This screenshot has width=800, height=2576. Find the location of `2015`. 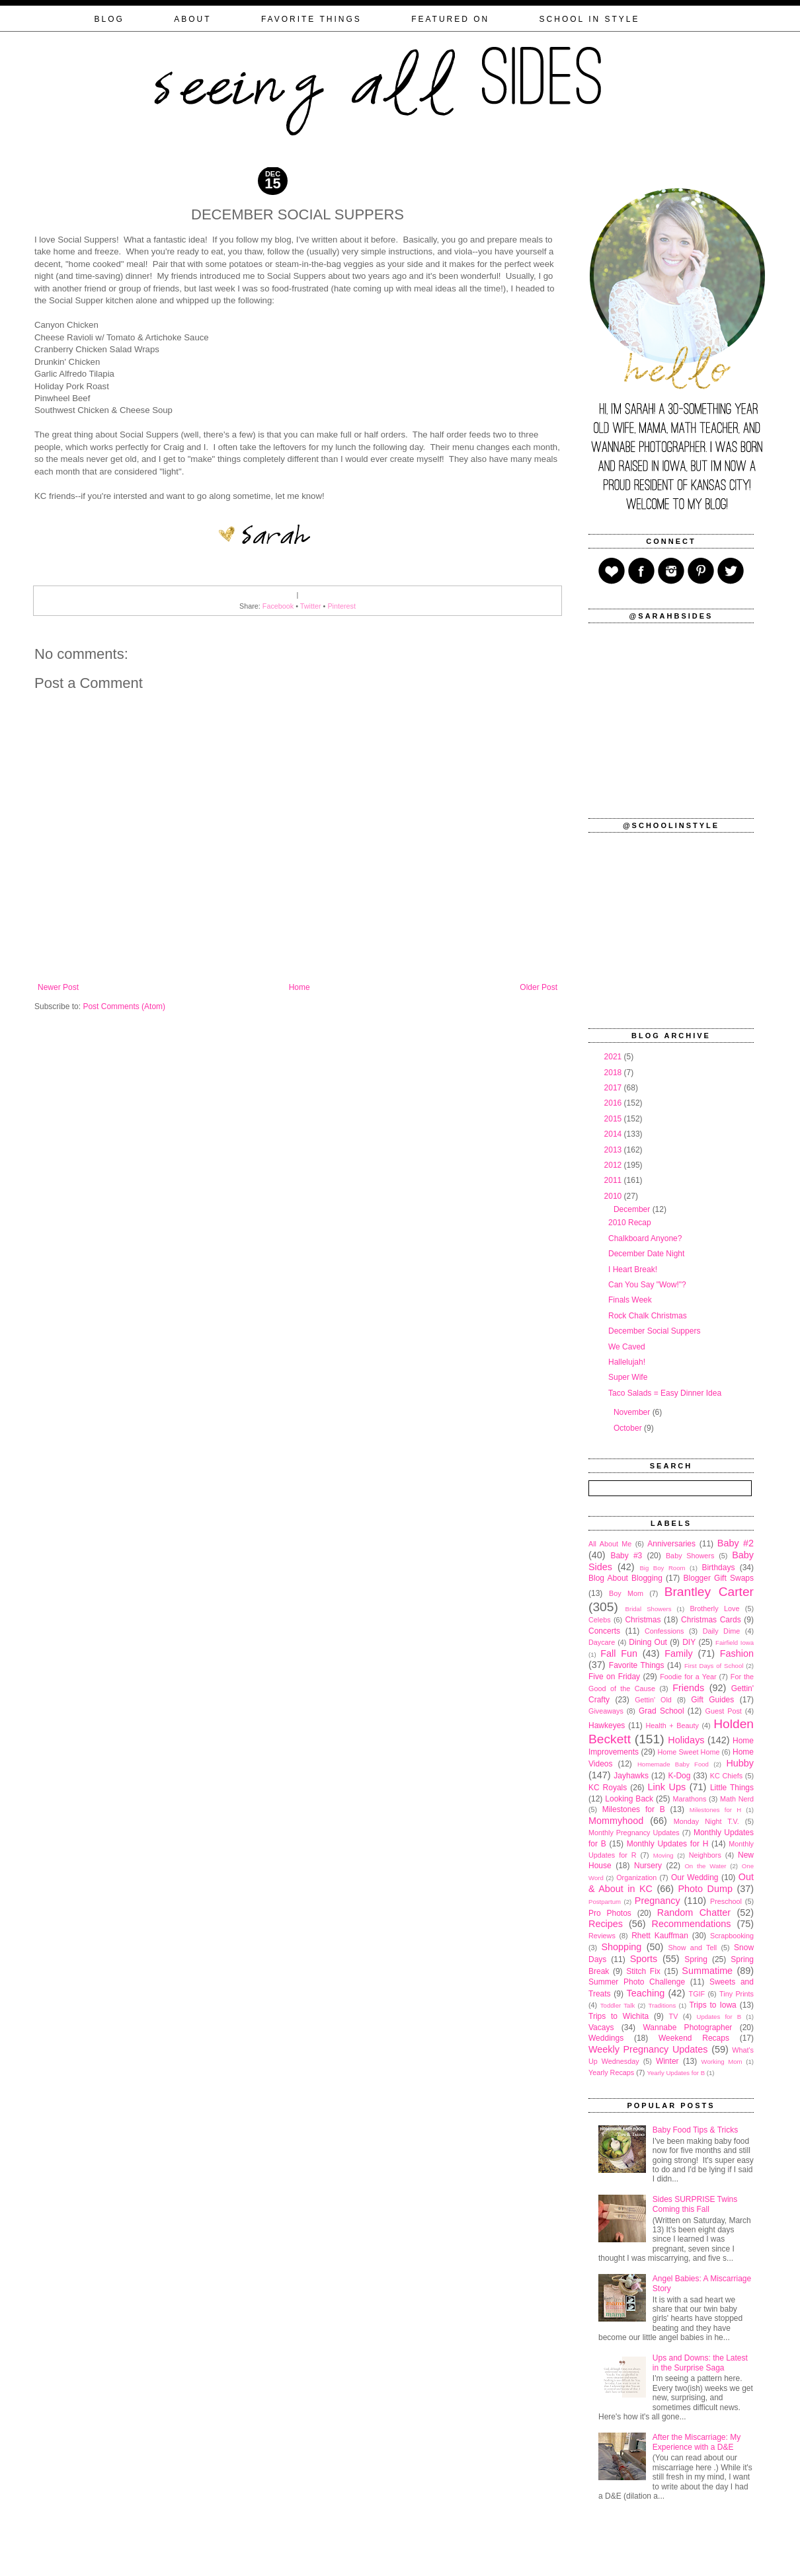

2015 is located at coordinates (614, 1118).